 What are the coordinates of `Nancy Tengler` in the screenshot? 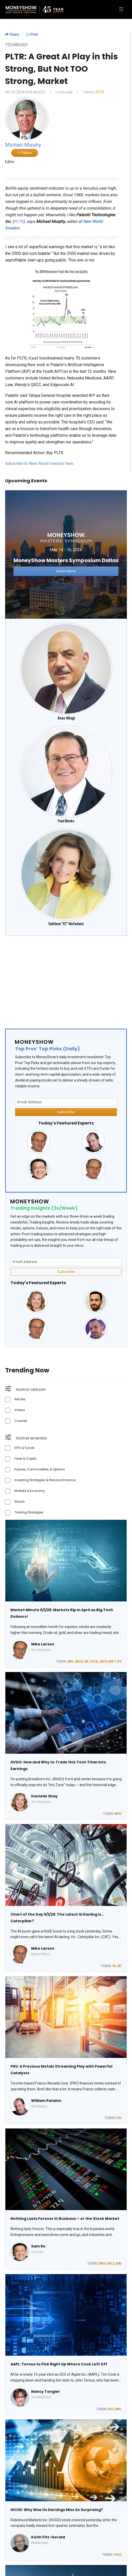 It's located at (45, 2391).